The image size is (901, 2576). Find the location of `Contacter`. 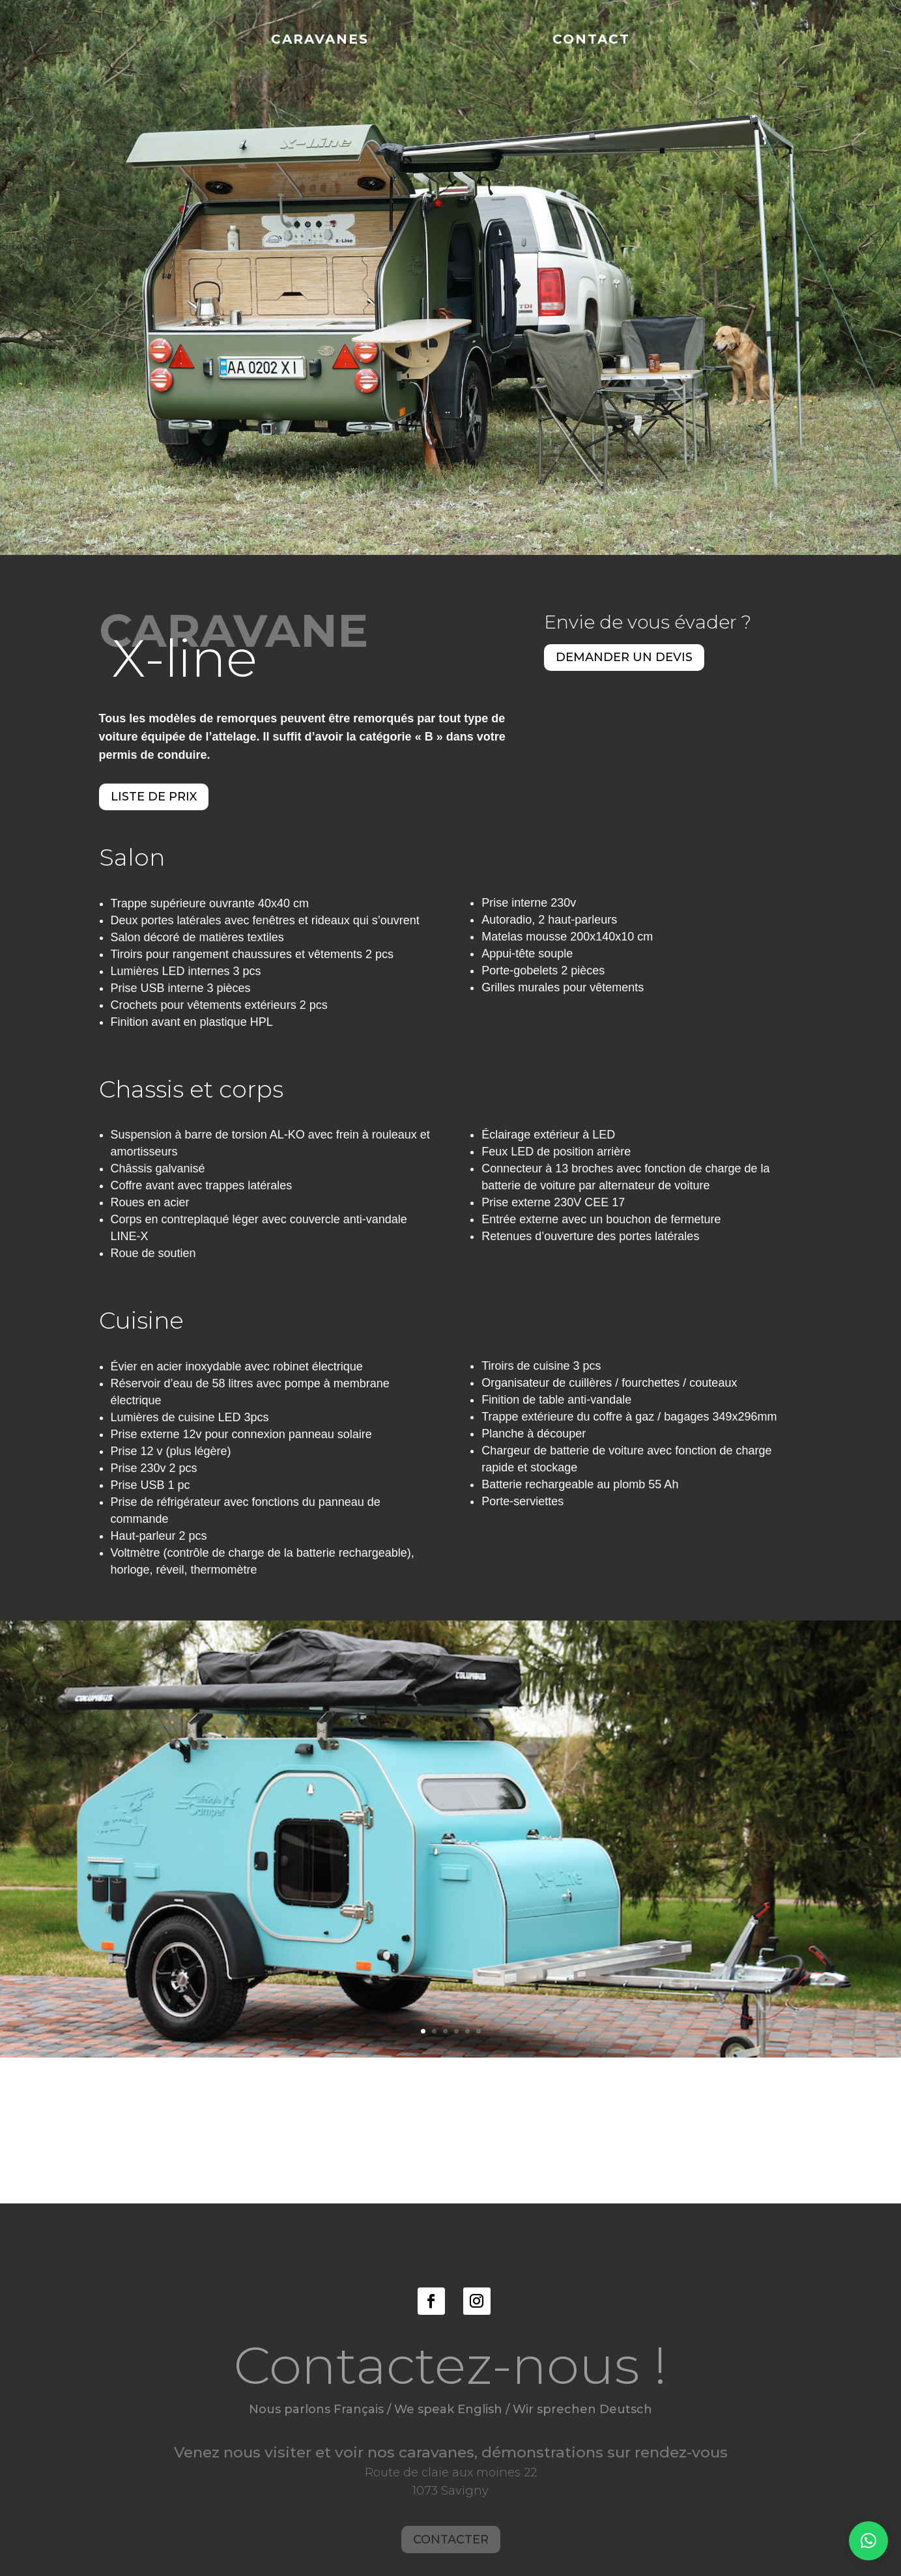

Contacter is located at coordinates (451, 2535).